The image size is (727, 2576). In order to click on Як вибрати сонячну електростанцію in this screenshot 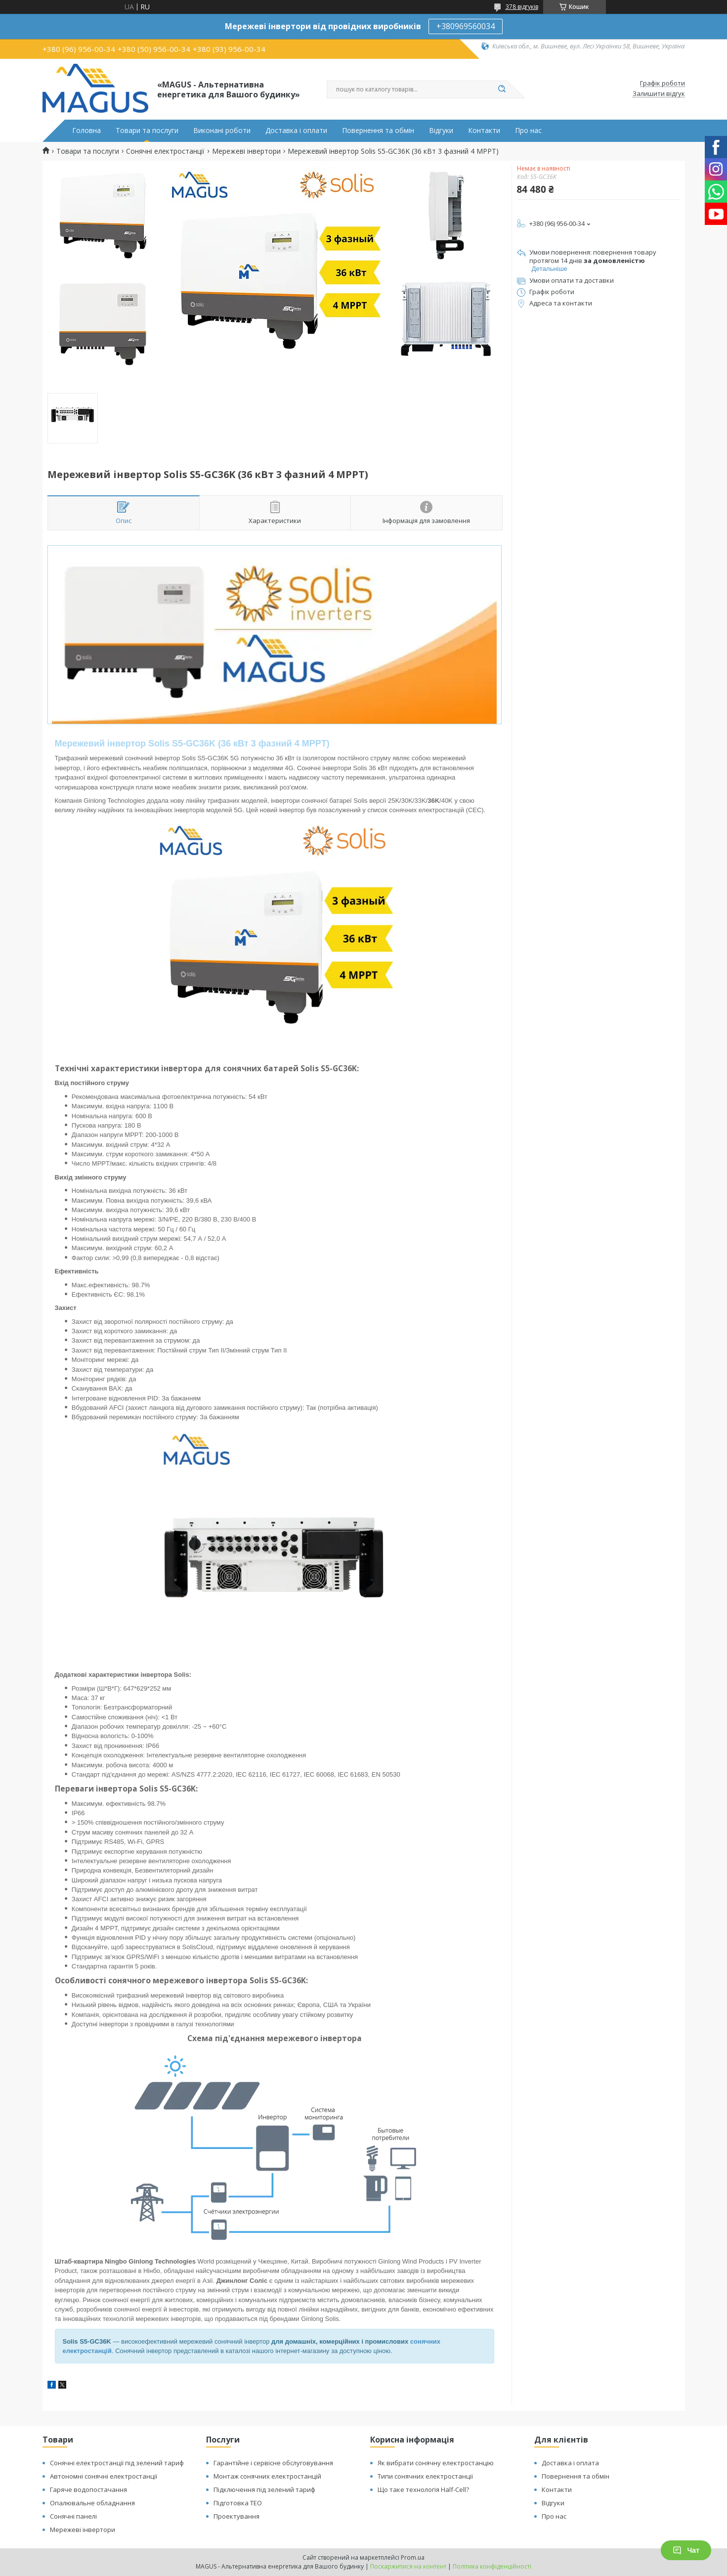, I will do `click(436, 2462)`.